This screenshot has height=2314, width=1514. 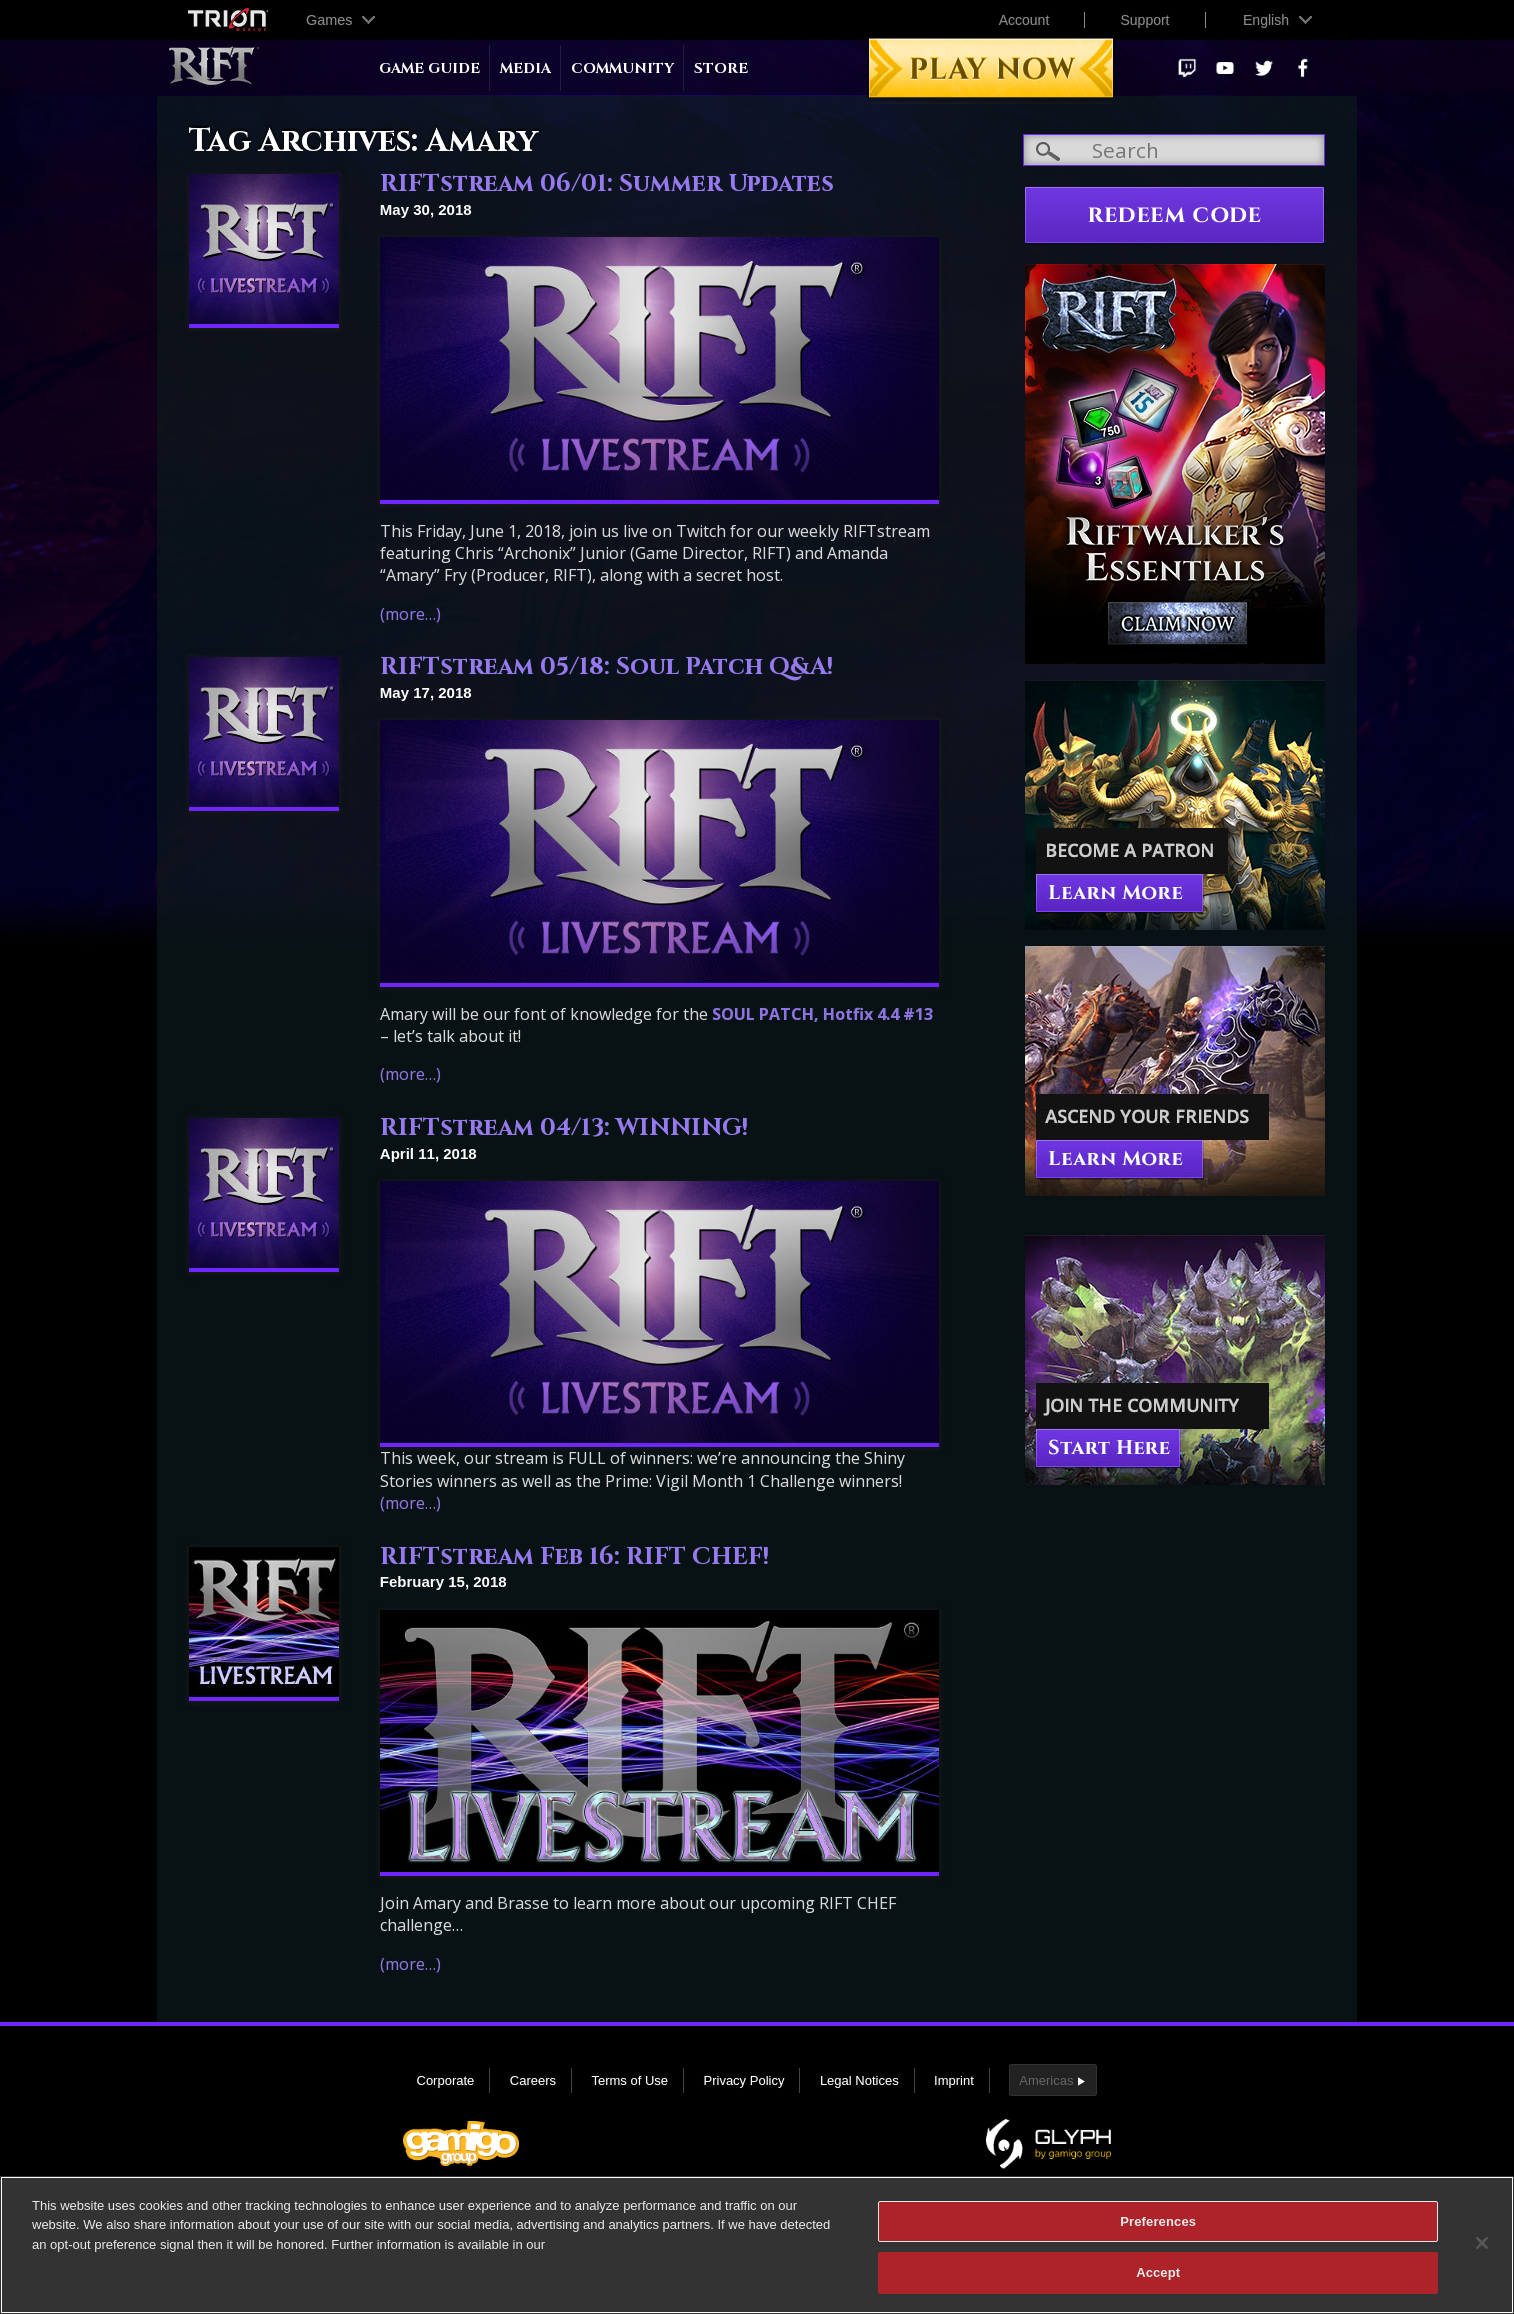 What do you see at coordinates (607, 184) in the screenshot?
I see `RIFTstream 06/01: Summer Updates` at bounding box center [607, 184].